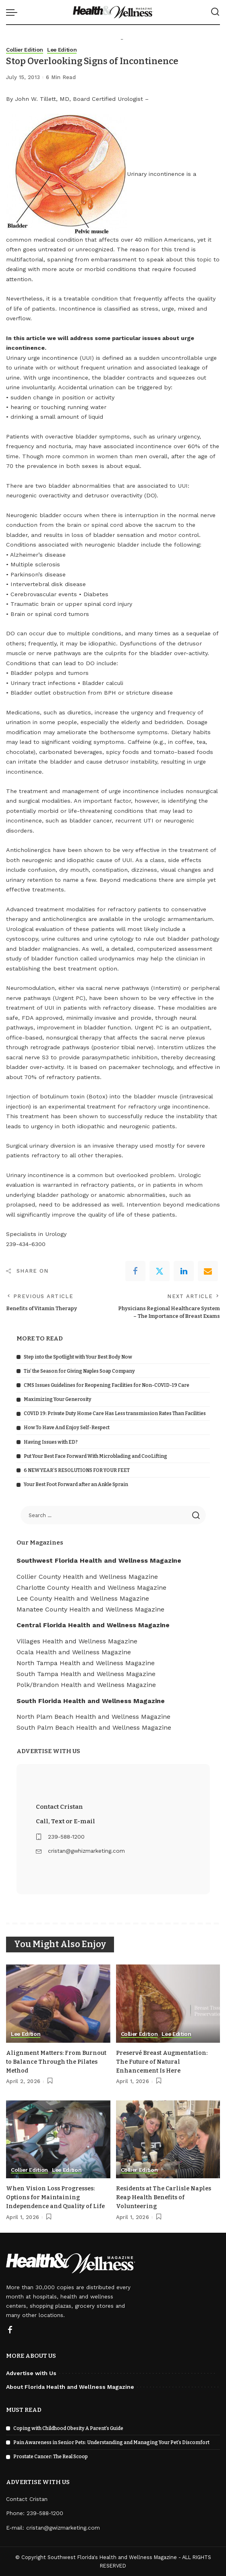  Describe the element at coordinates (106, 1385) in the screenshot. I see `CMS Issues Guidelines for Reopening Facilities for Non-COVID-19 Care` at that location.